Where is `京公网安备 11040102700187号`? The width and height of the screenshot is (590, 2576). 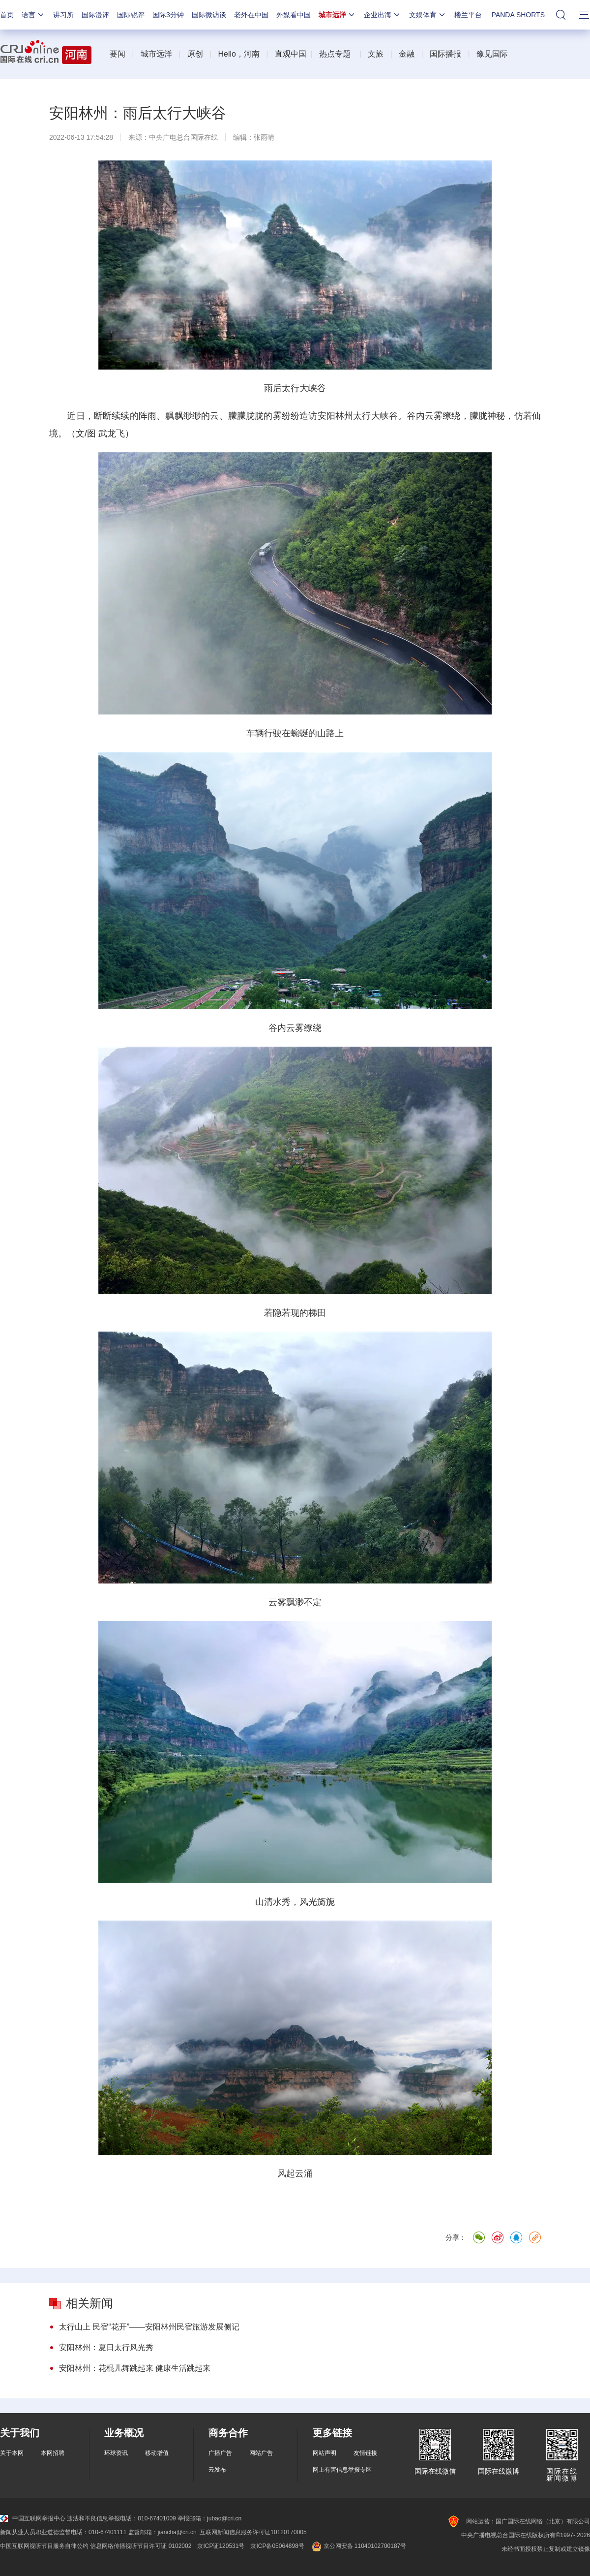
京公网安备 11040102700187号 is located at coordinates (358, 2546).